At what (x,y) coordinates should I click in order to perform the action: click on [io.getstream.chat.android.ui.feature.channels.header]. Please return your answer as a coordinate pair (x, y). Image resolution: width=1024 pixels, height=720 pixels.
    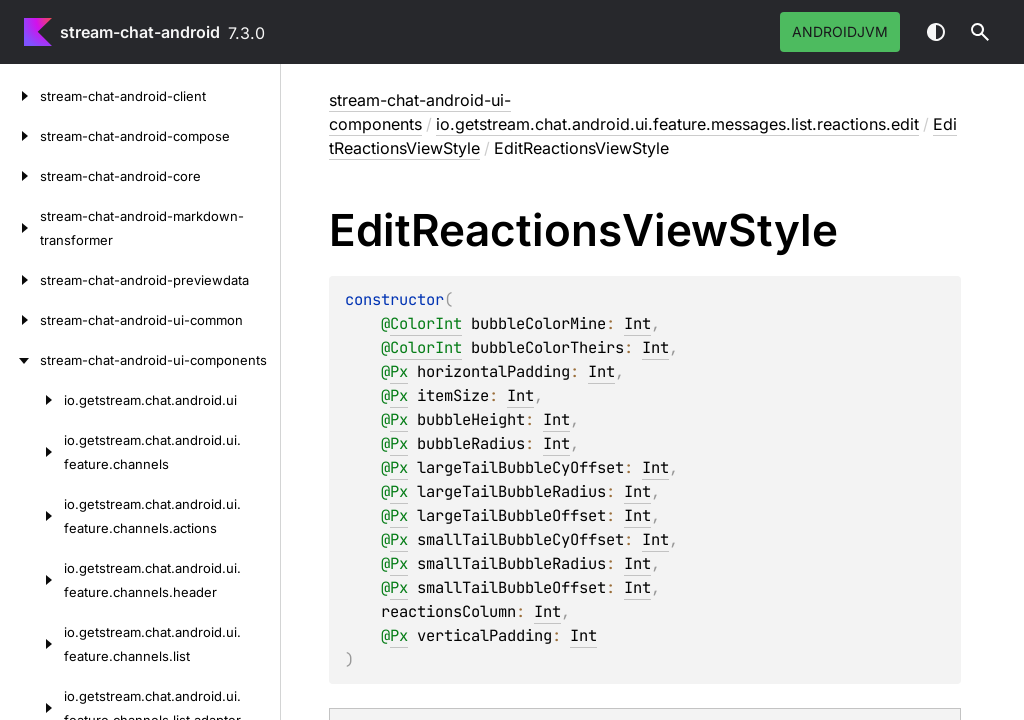
    Looking at the image, I should click on (32, 580).